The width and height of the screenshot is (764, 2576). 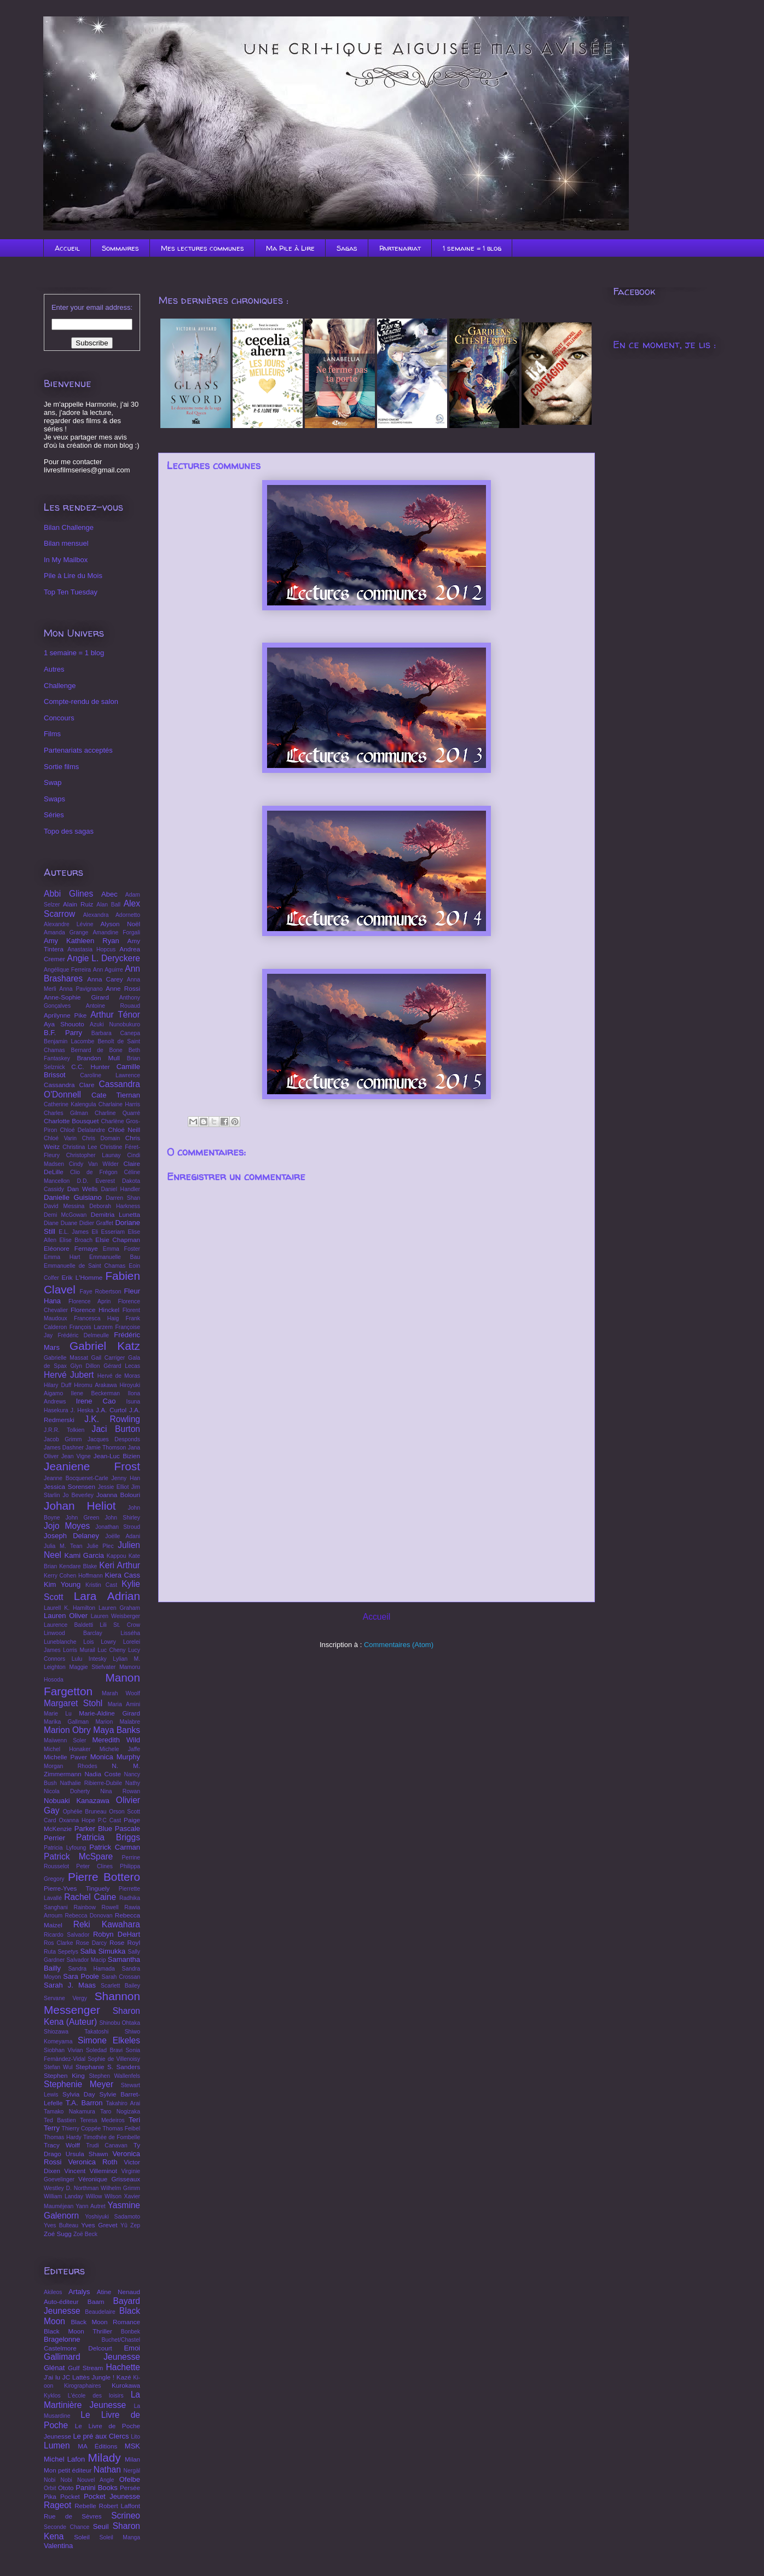 I want to click on Milady, so click(x=104, y=2457).